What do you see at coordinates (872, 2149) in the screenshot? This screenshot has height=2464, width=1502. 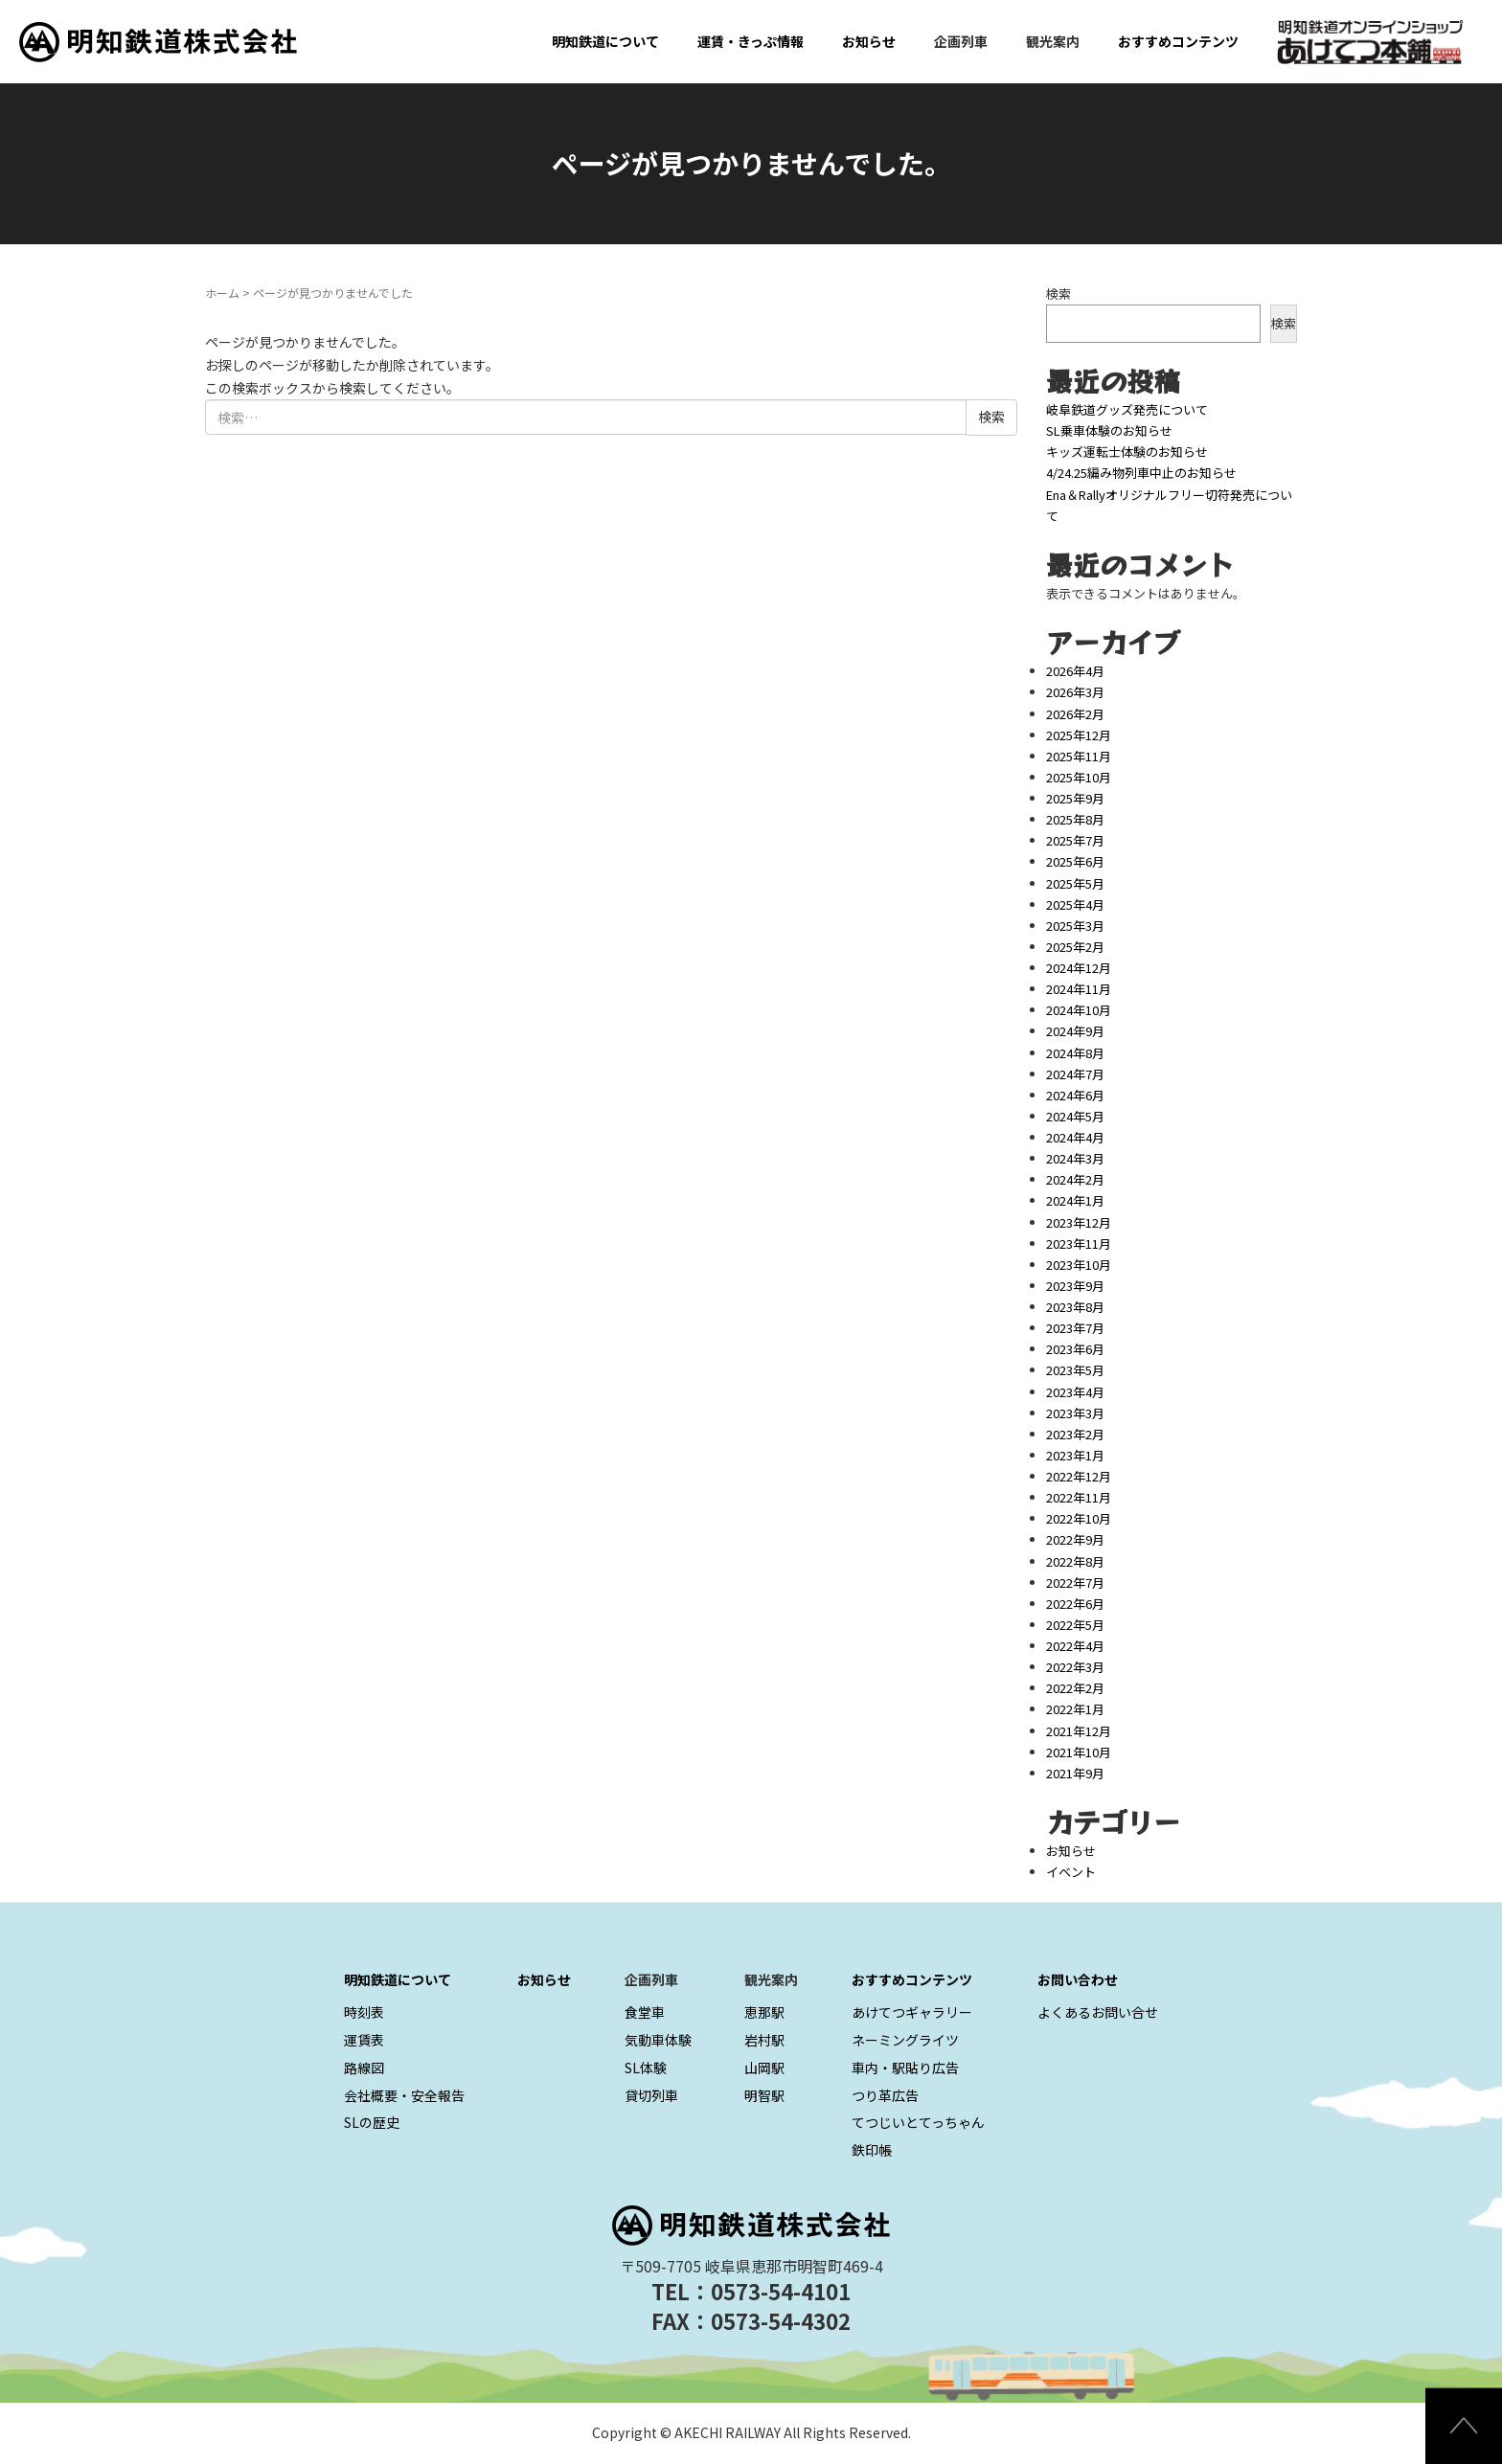 I see `鉄印帳` at bounding box center [872, 2149].